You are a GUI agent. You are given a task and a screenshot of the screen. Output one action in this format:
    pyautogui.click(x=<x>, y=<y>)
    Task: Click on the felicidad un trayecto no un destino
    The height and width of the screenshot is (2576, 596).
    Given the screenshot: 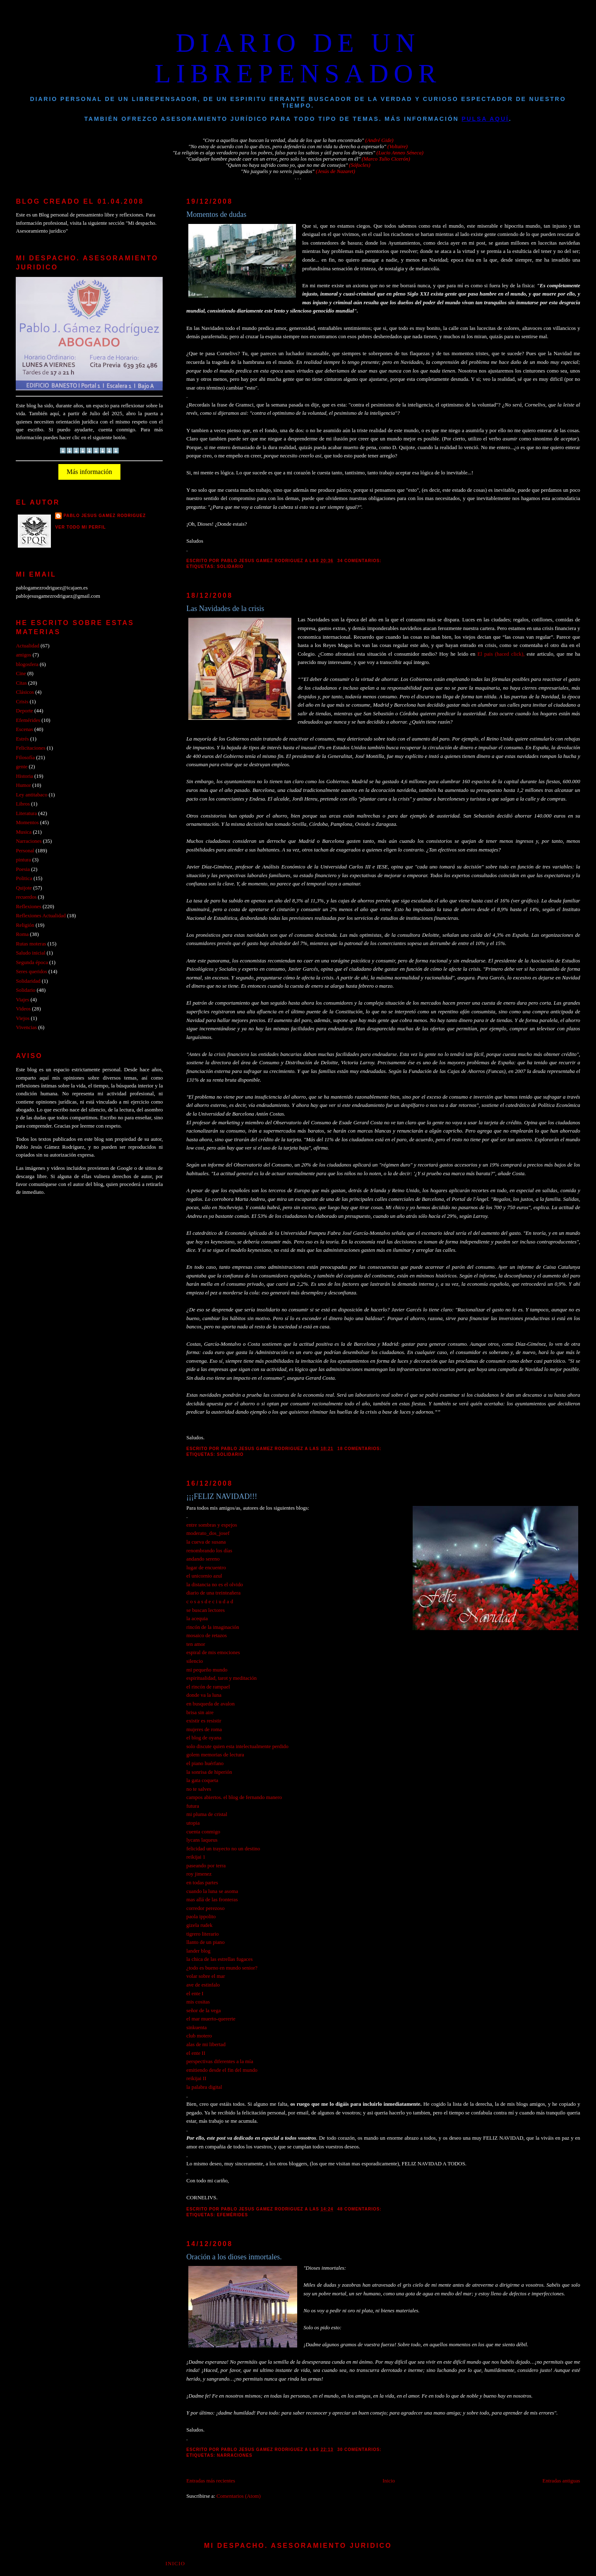 What is the action you would take?
    pyautogui.click(x=223, y=1849)
    